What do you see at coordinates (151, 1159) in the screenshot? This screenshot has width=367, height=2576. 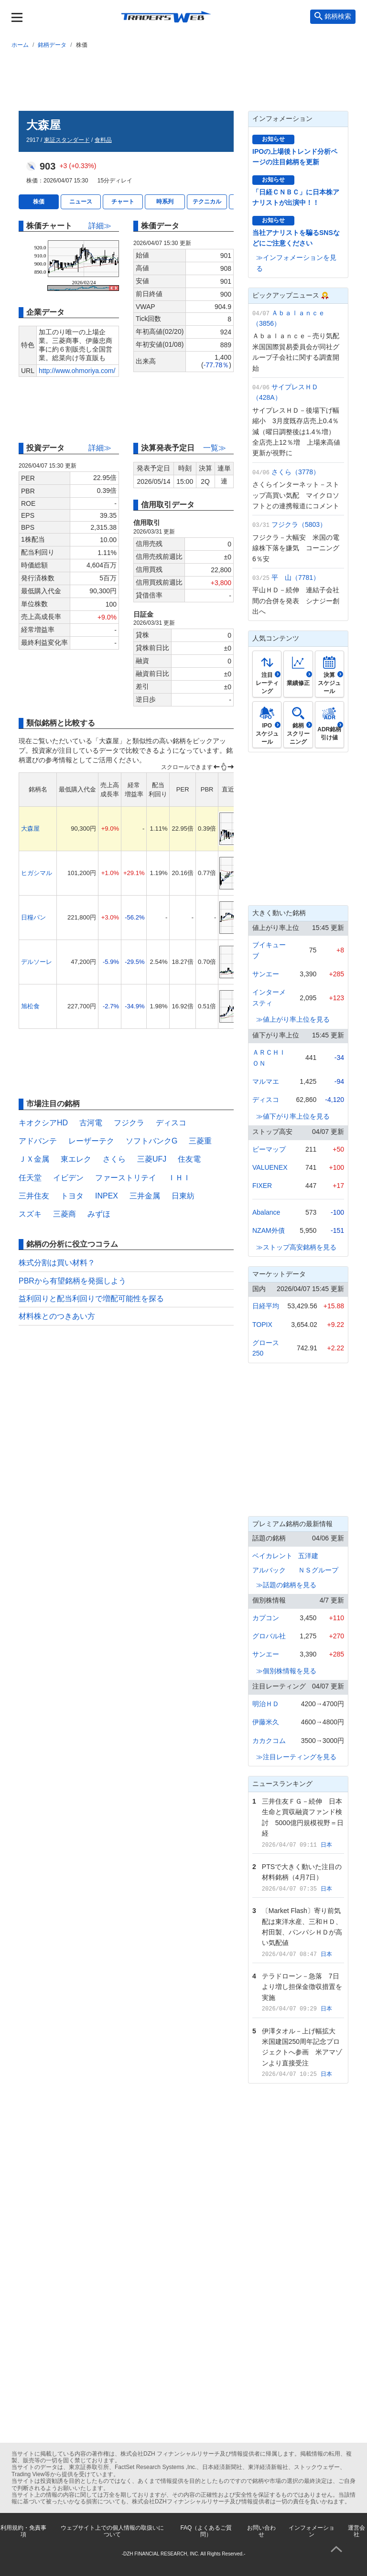 I see `三菱UFJ` at bounding box center [151, 1159].